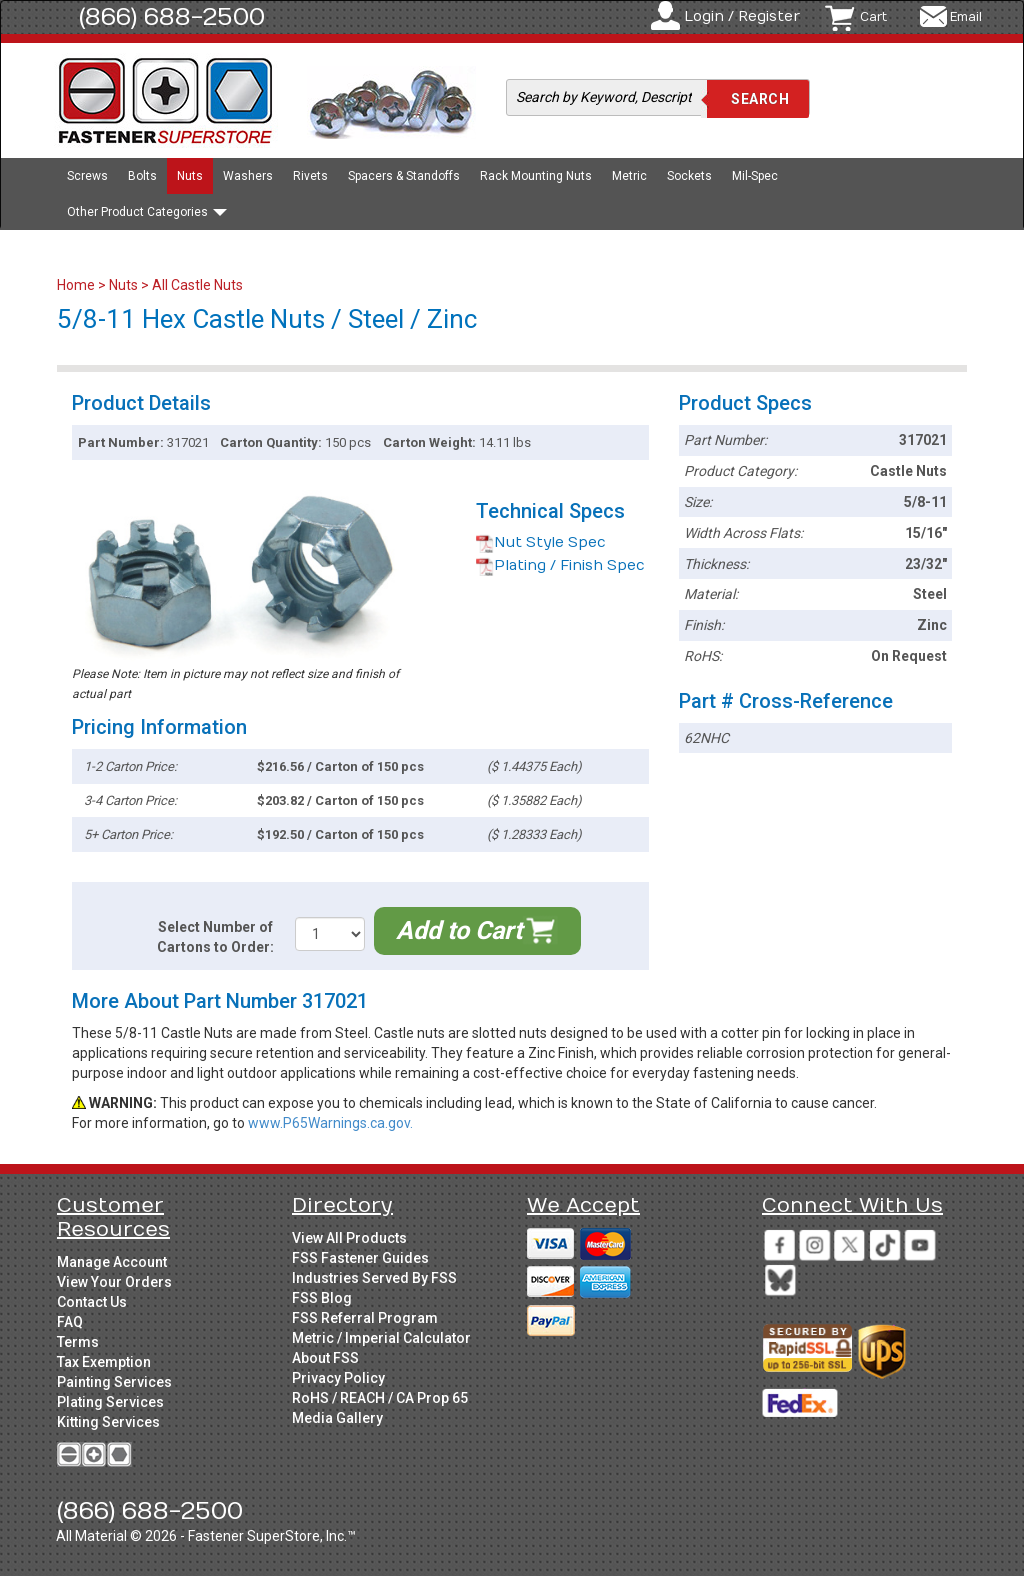 This screenshot has height=1576, width=1024. I want to click on Privacy Policy, so click(338, 1378).